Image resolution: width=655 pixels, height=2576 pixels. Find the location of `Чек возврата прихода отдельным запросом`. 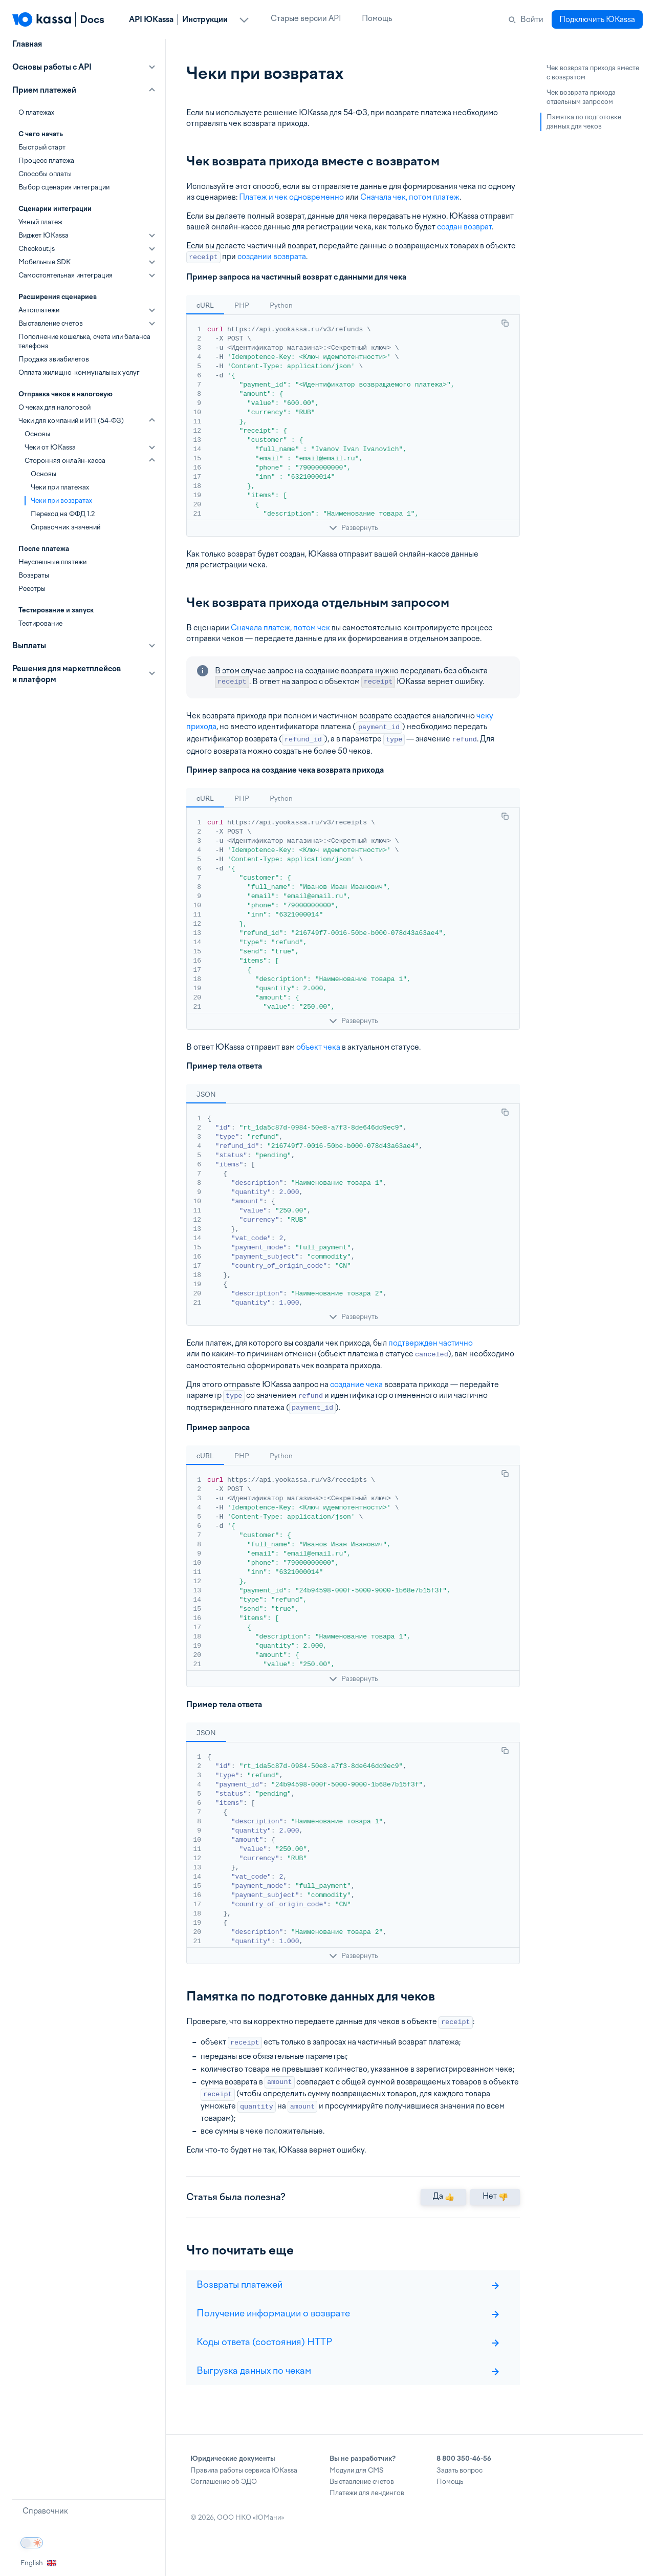

Чек возврата прихода отдельным запросом is located at coordinates (581, 97).